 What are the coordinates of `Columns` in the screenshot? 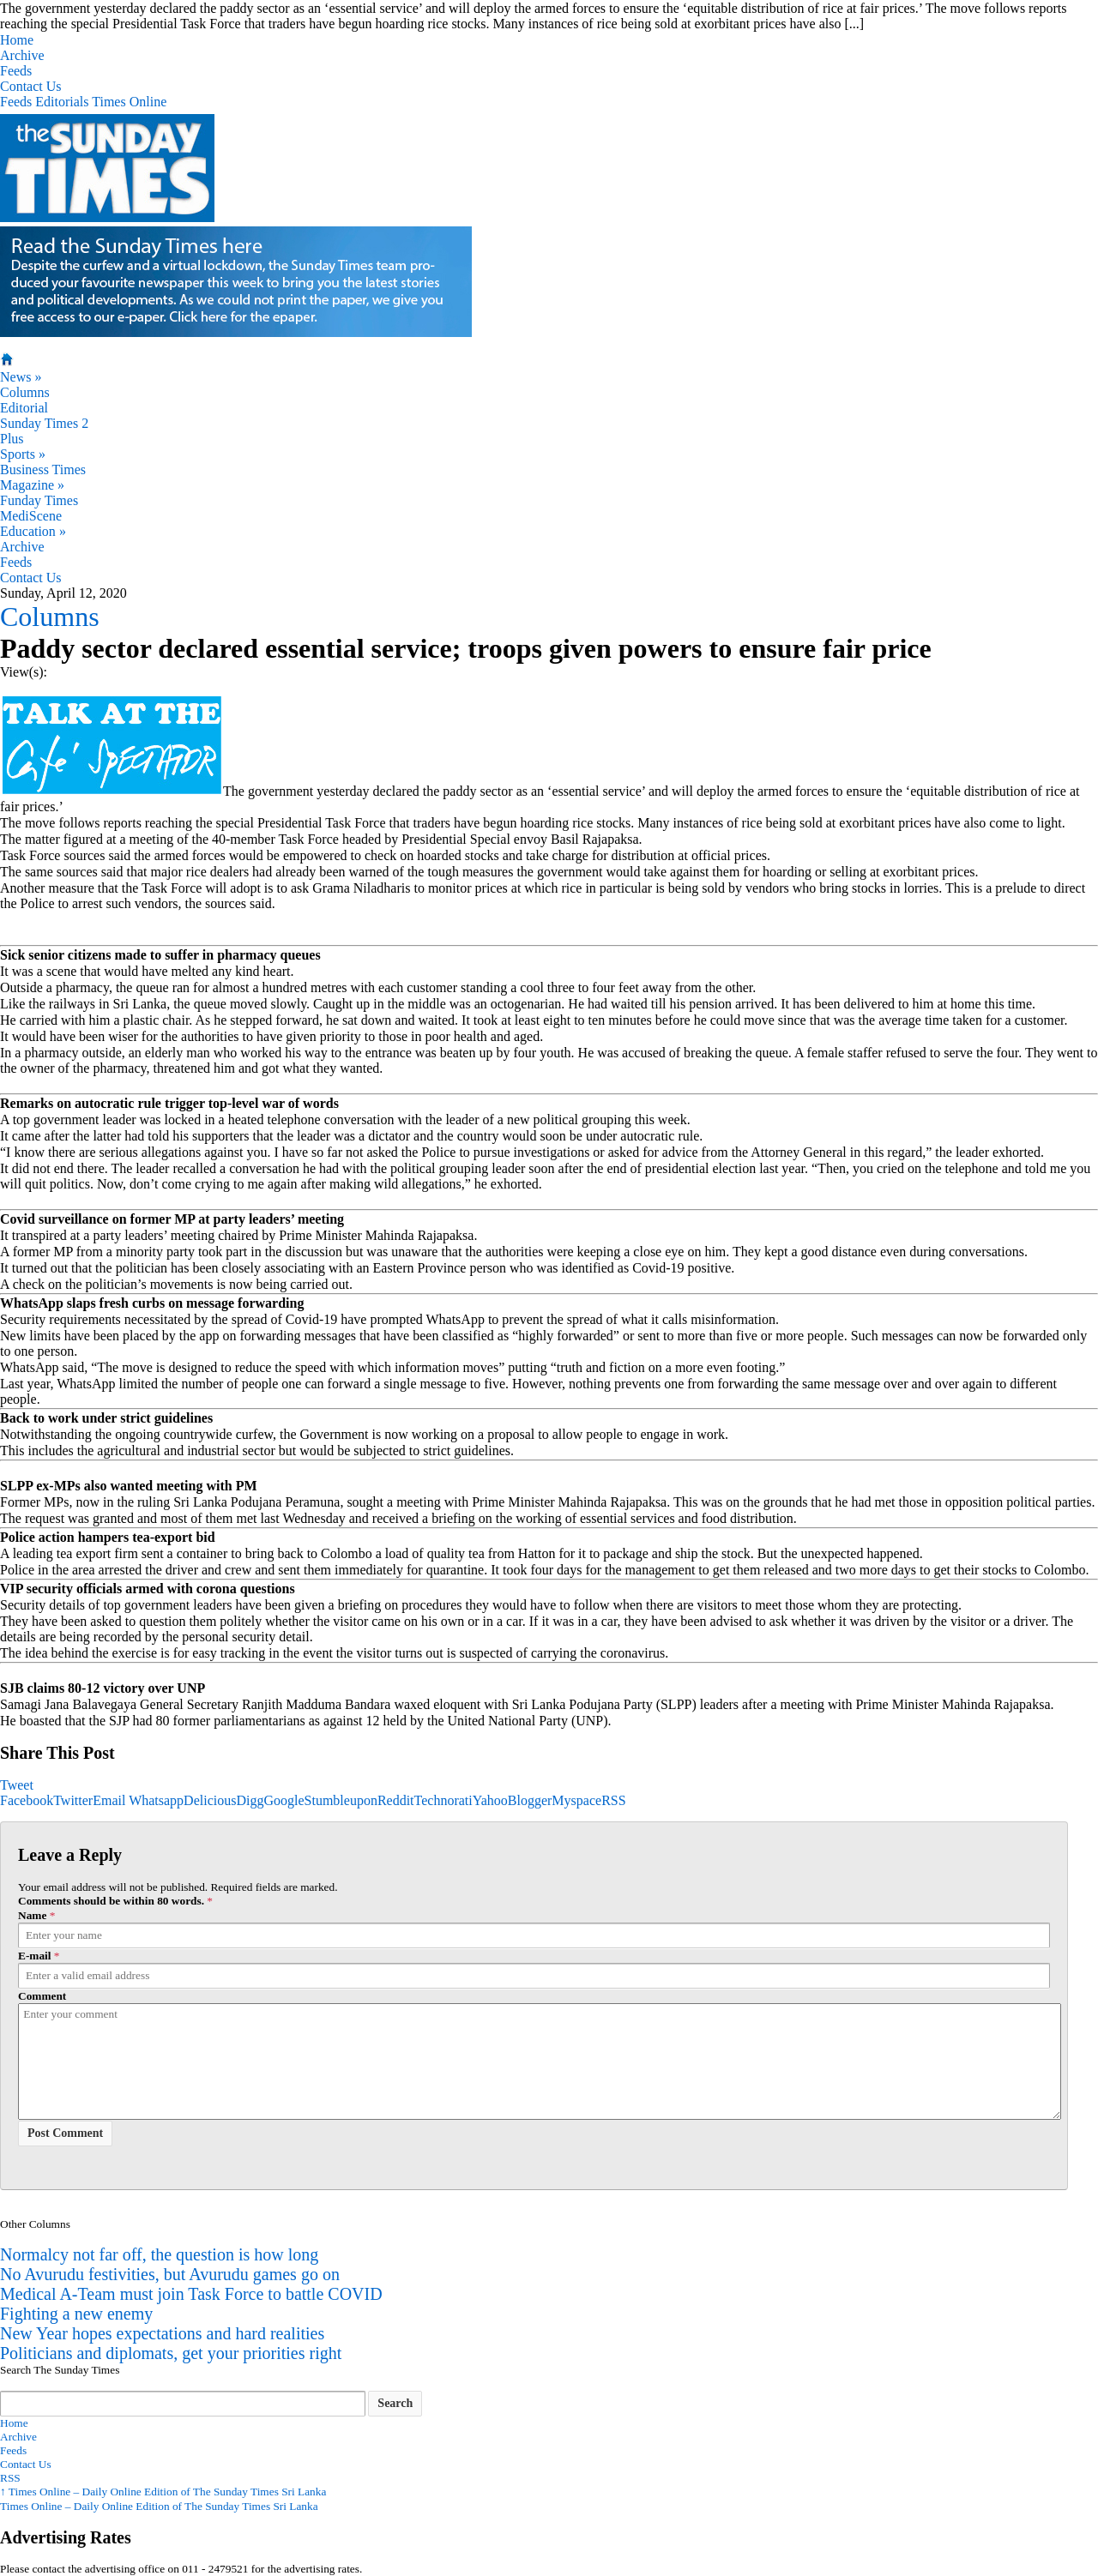 It's located at (25, 392).